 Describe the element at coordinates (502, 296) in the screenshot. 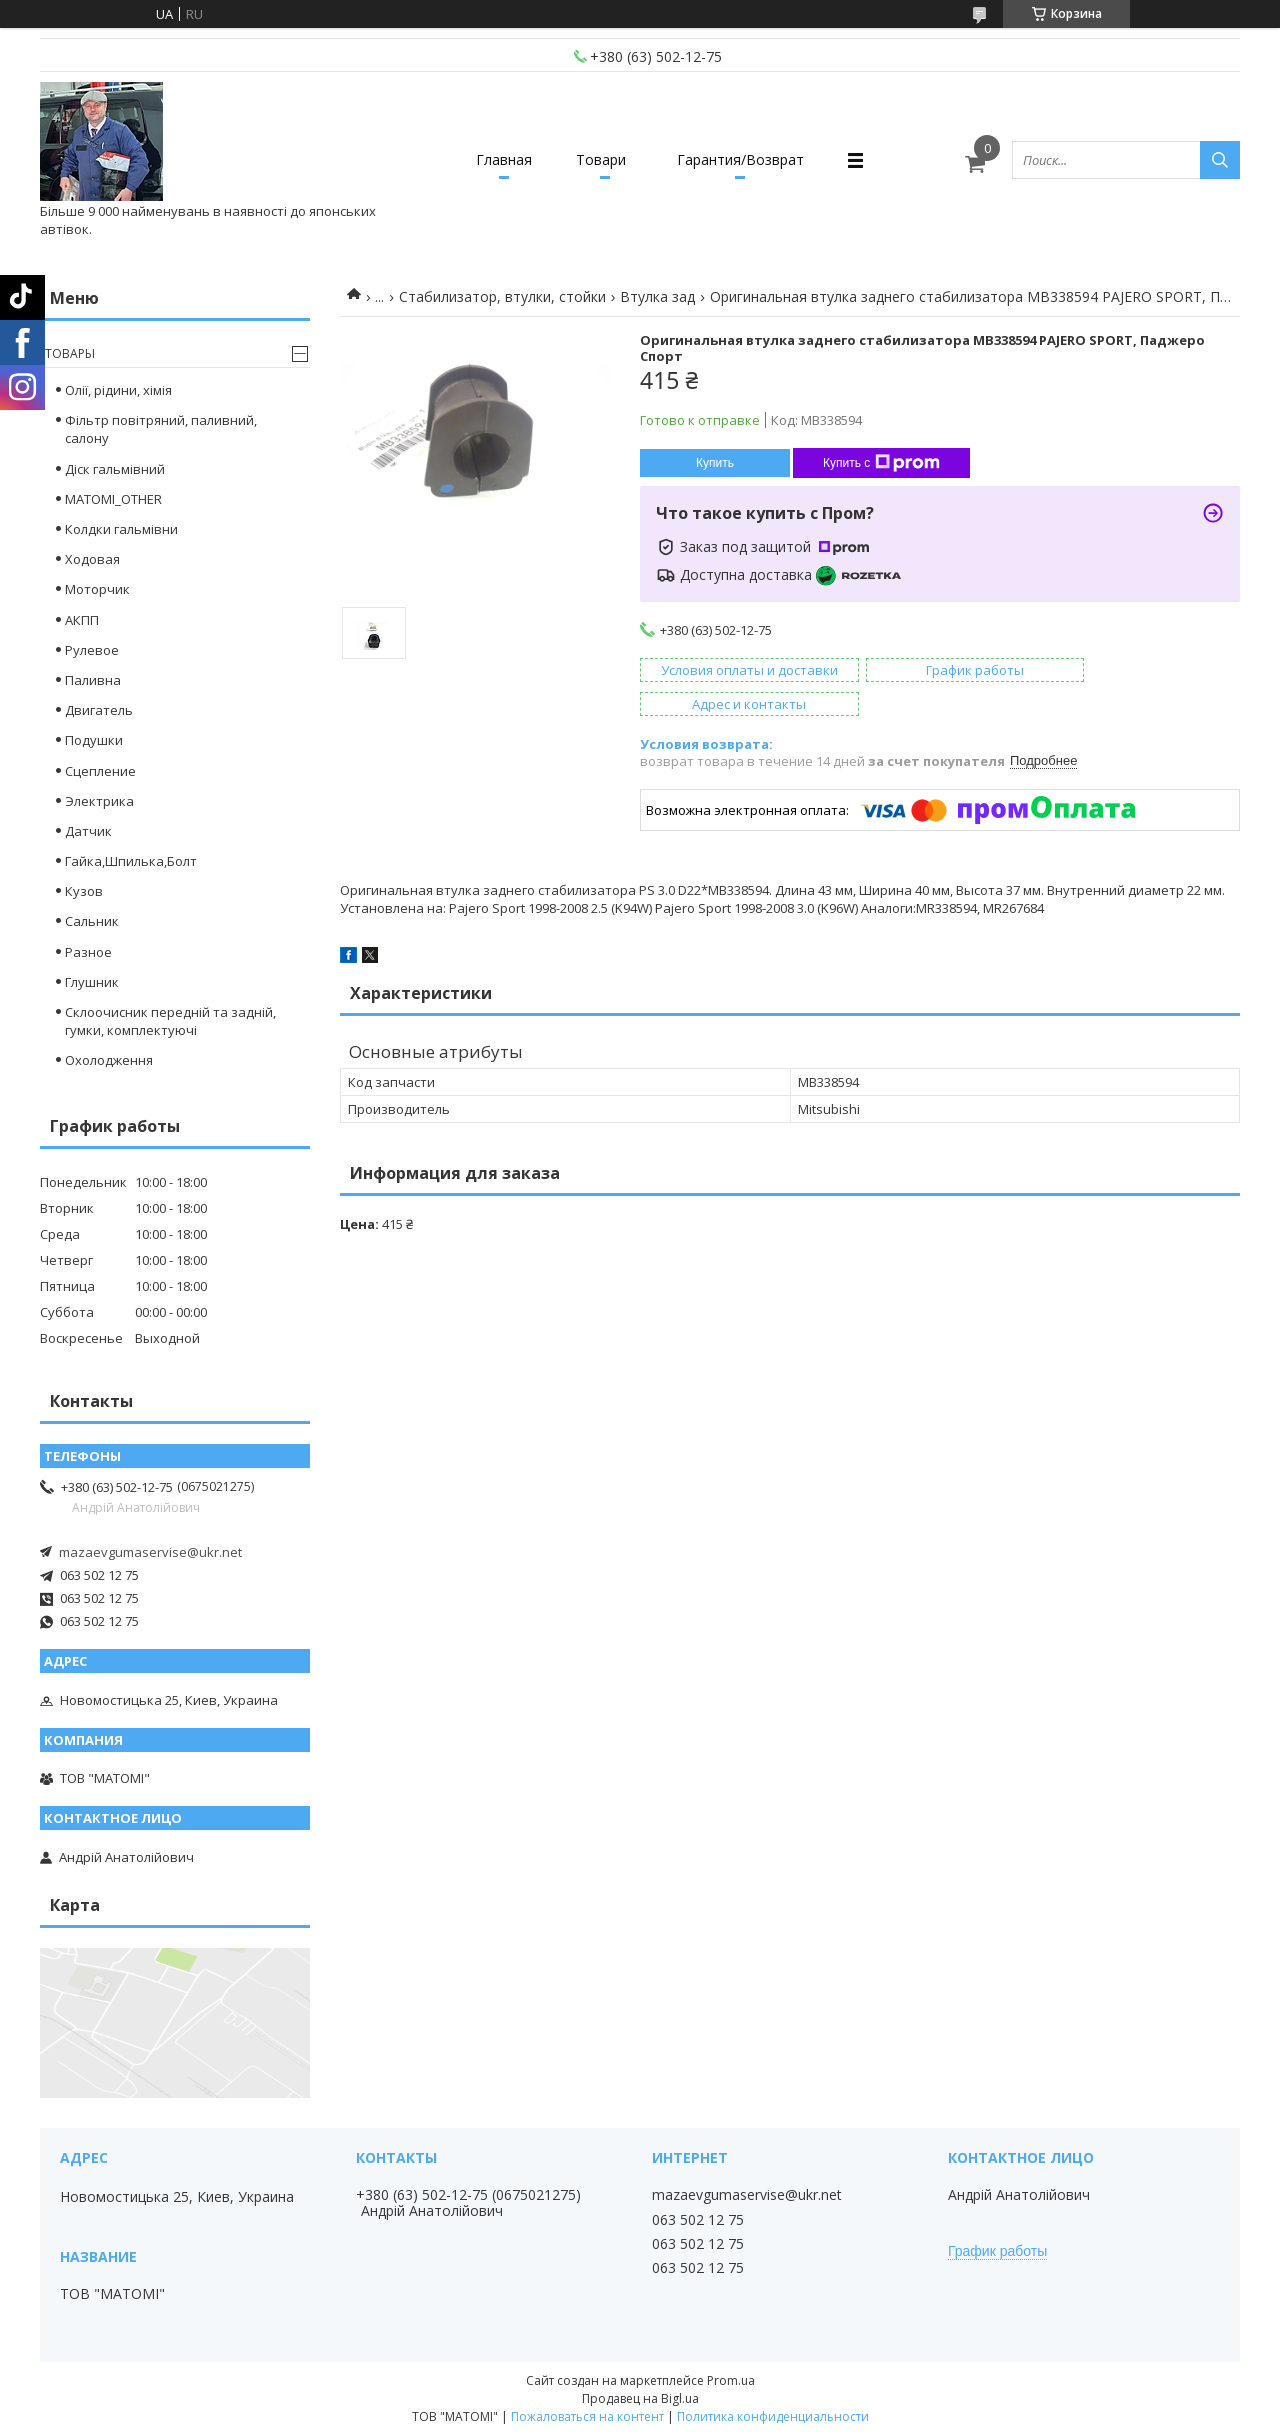

I see `Стабилизатор, втулки, стойки` at that location.